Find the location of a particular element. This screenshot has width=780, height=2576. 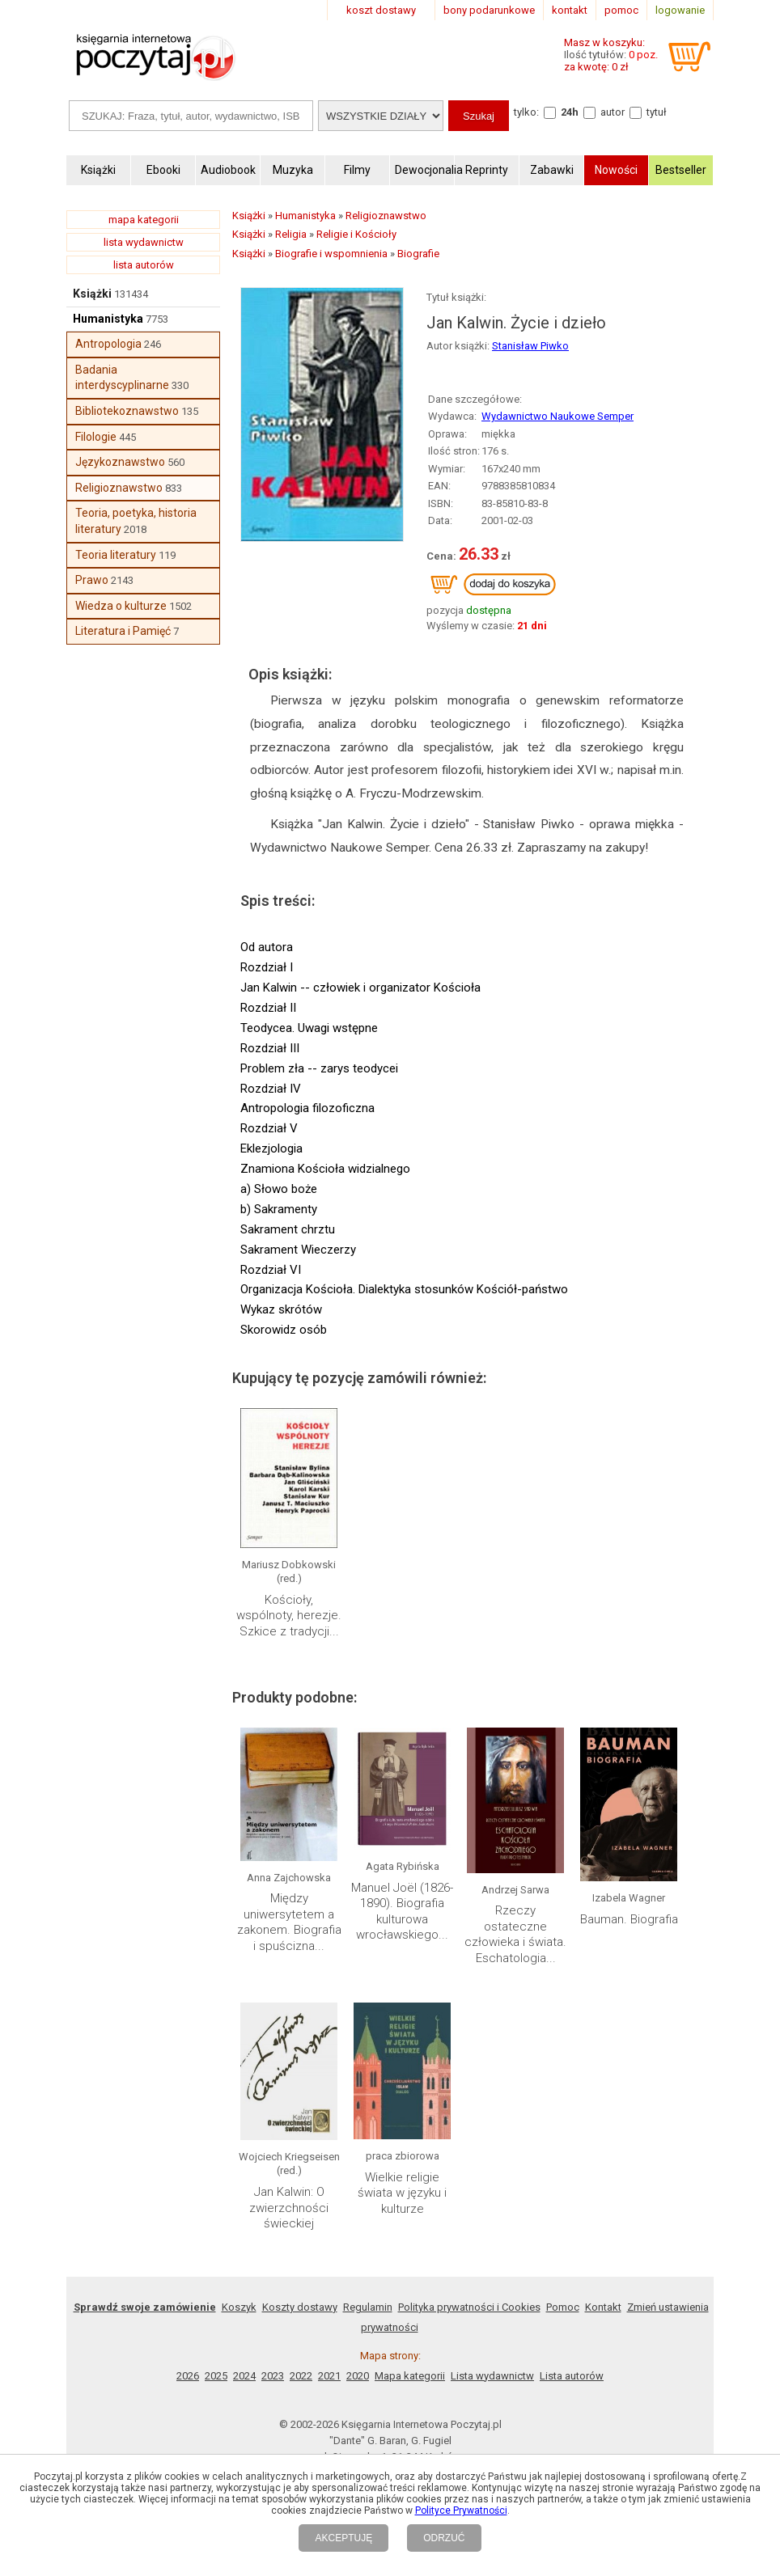

lista wydawnictw is located at coordinates (144, 242).